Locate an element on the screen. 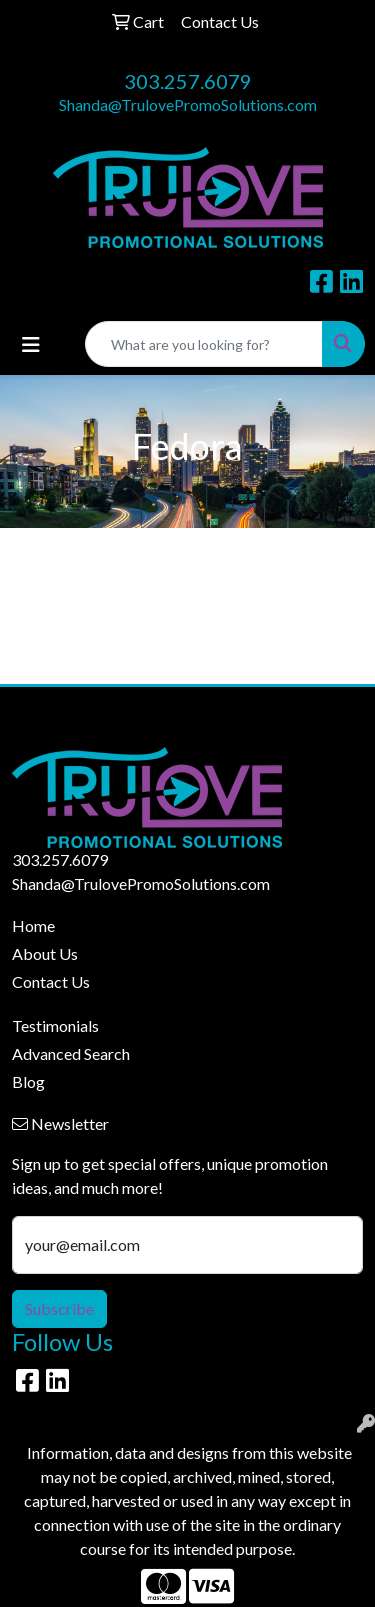 The image size is (375, 1607). Subscribe is located at coordinates (59, 1308).